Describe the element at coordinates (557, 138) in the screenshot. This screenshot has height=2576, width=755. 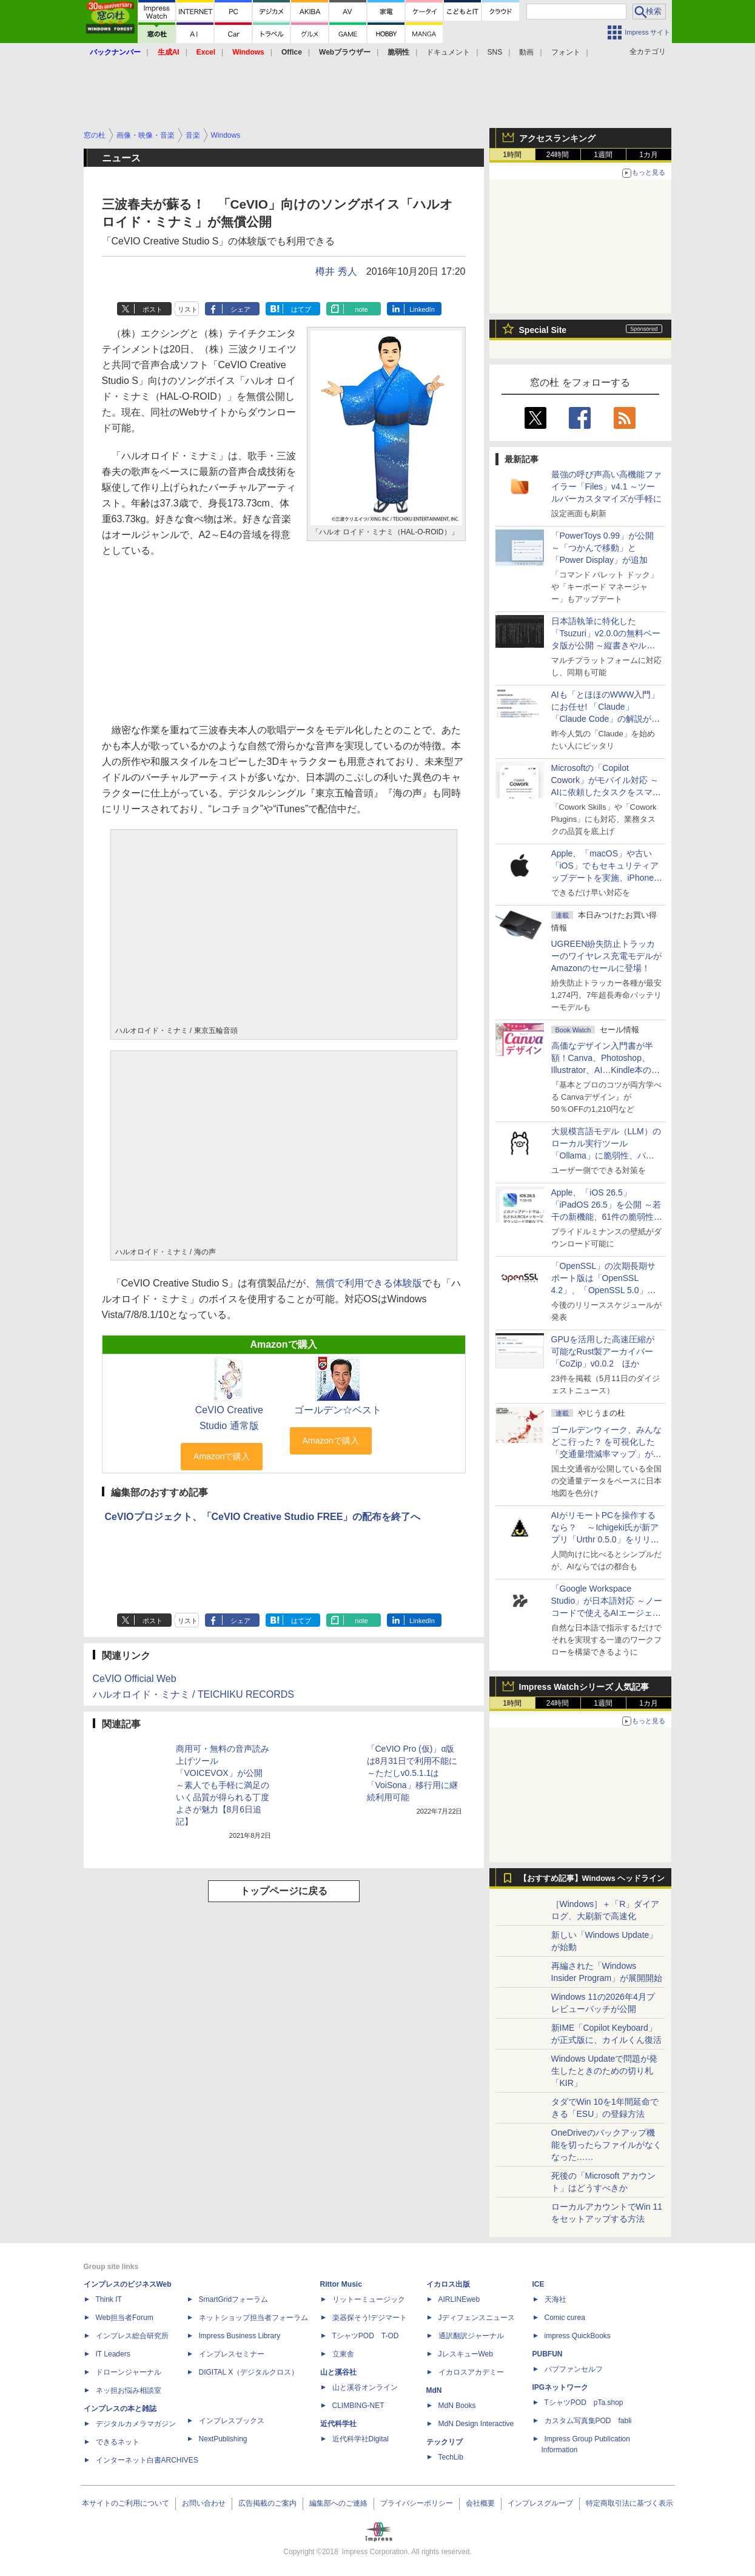
I see `アクセスランキング` at that location.